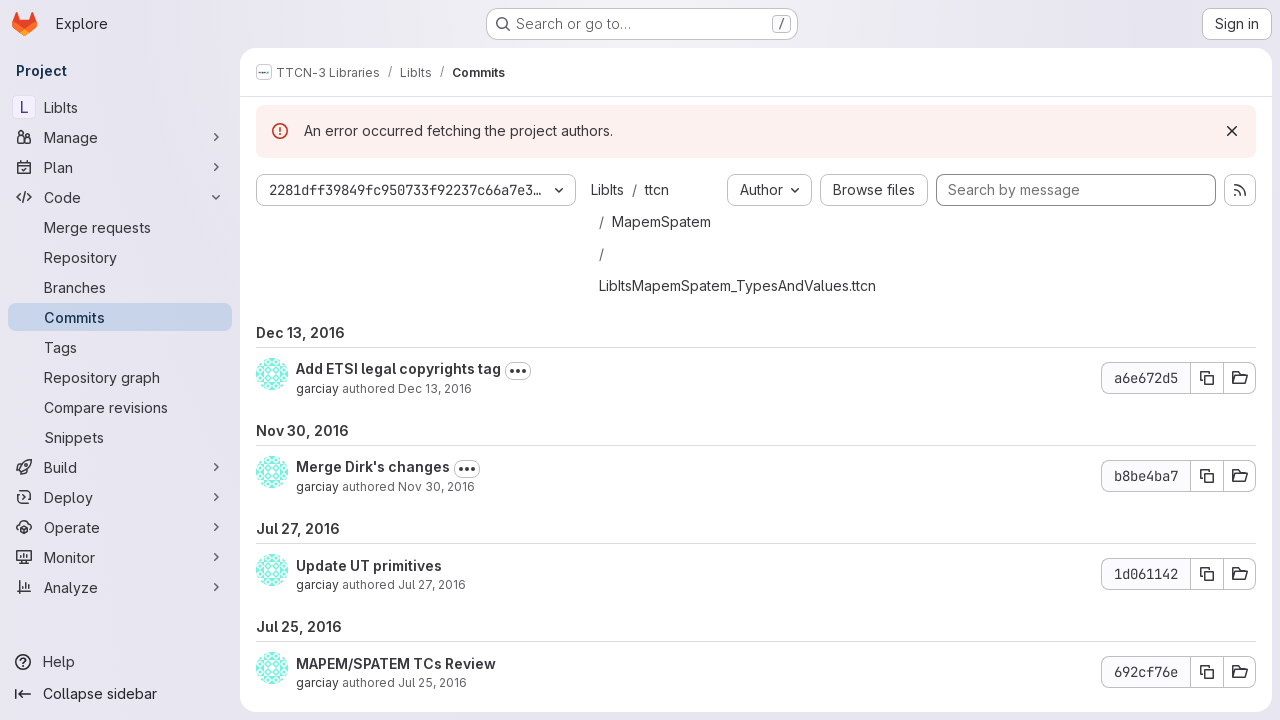 The image size is (1280, 720). Describe the element at coordinates (120, 197) in the screenshot. I see `[Code]` at that location.